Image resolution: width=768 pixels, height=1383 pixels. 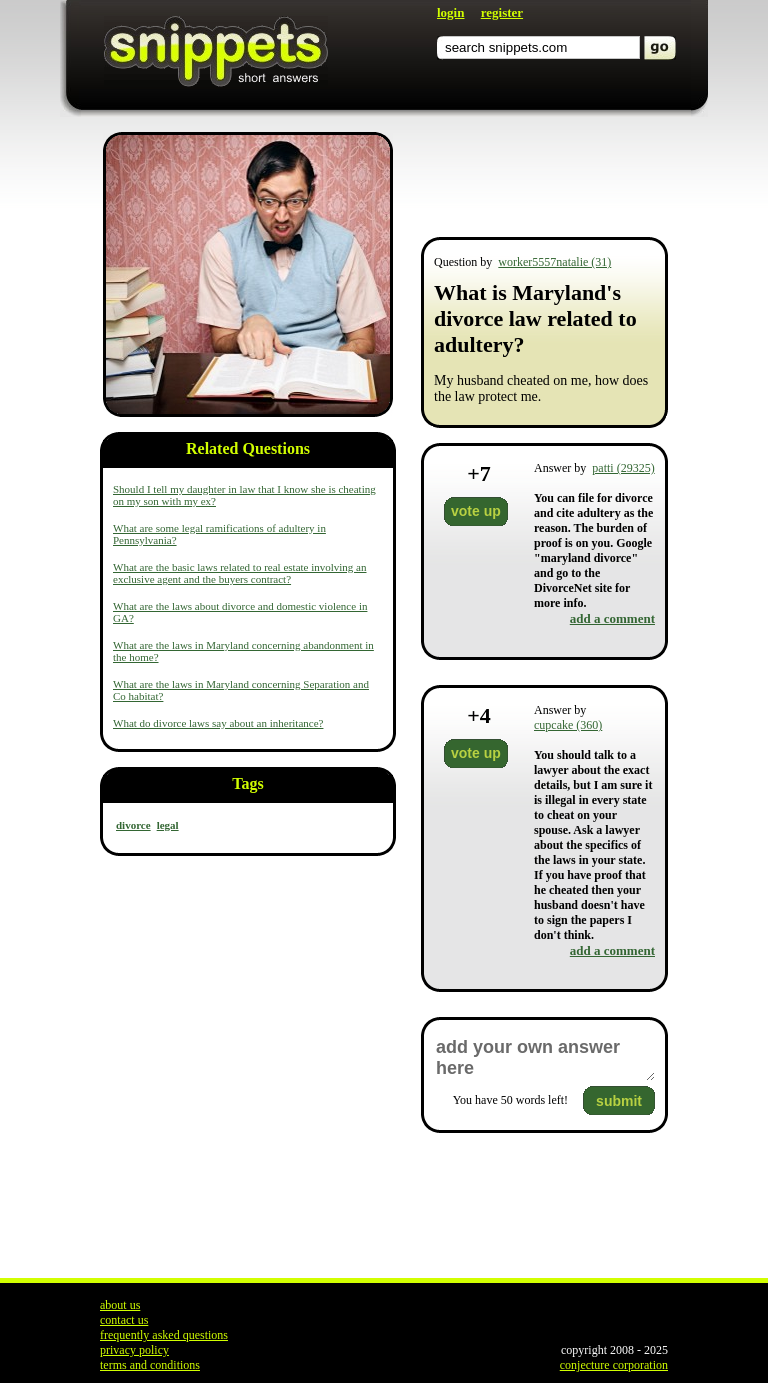 I want to click on terms and conditions, so click(x=150, y=1365).